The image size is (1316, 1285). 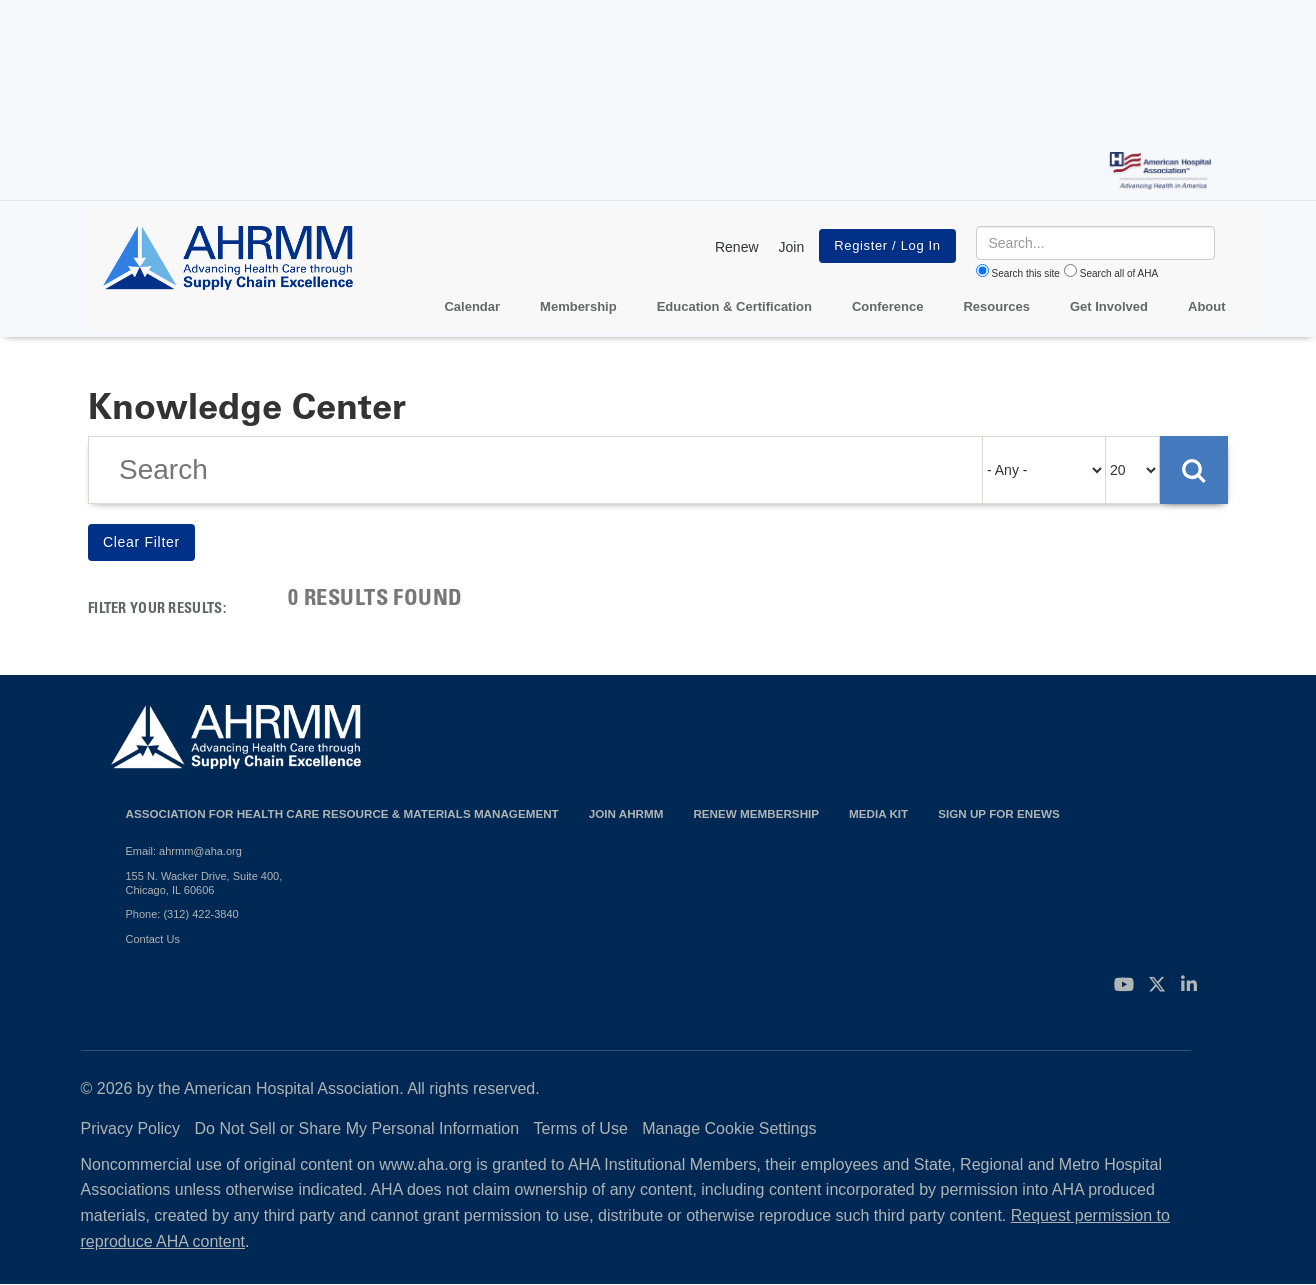 What do you see at coordinates (1207, 306) in the screenshot?
I see `About` at bounding box center [1207, 306].